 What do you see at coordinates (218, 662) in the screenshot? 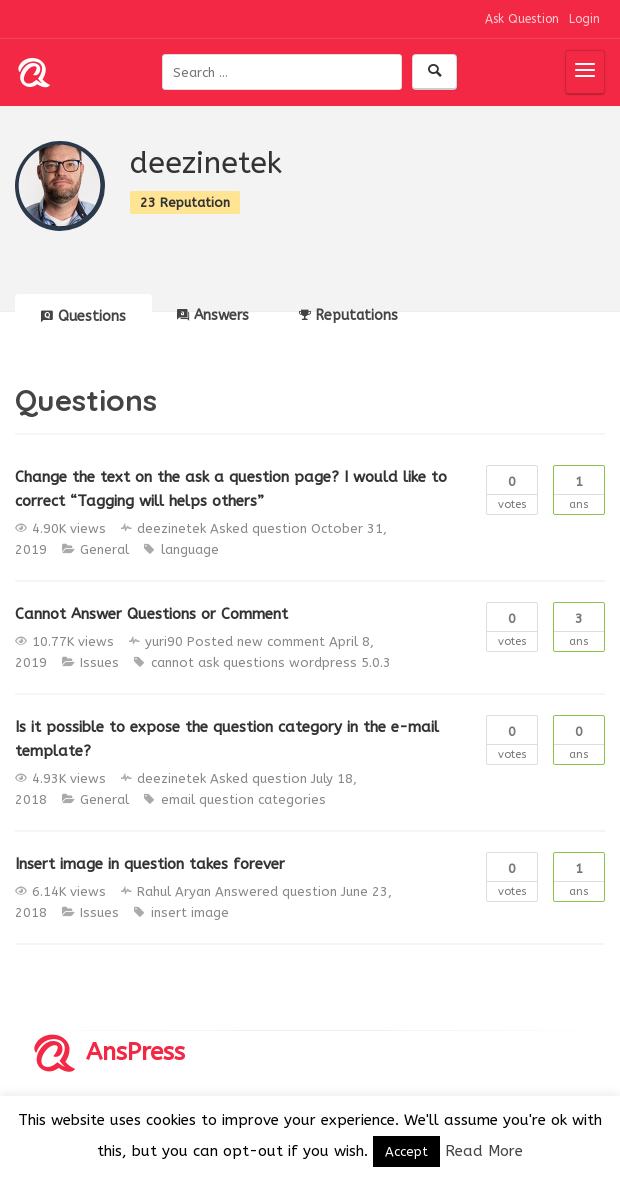
I see `cannot ask questions` at bounding box center [218, 662].